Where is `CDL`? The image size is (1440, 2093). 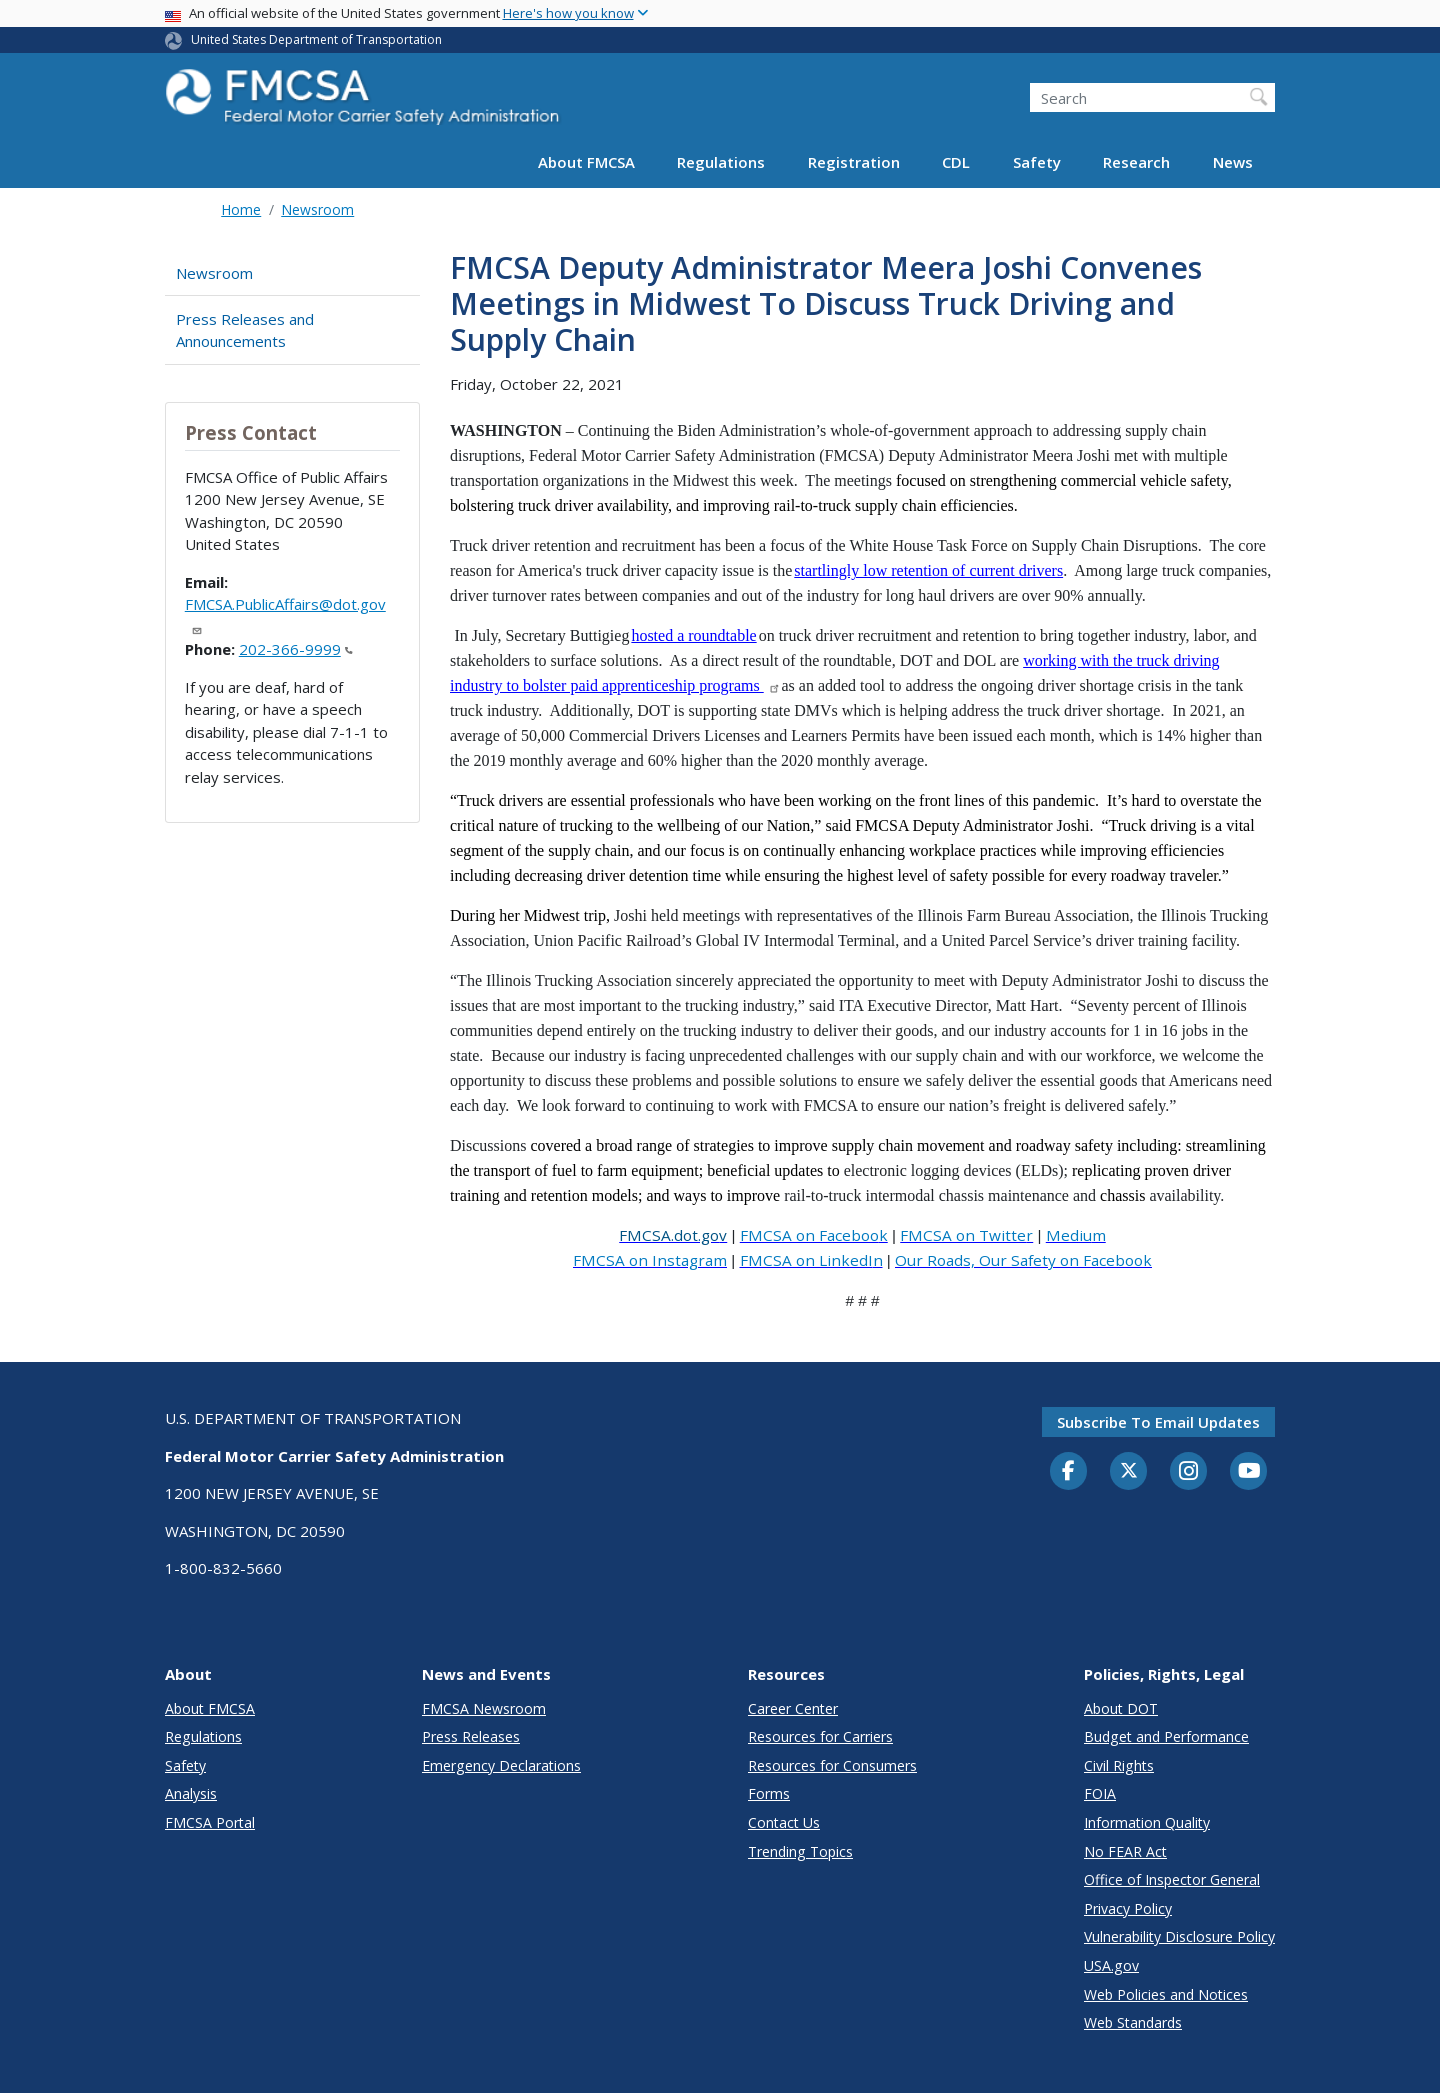 CDL is located at coordinates (956, 162).